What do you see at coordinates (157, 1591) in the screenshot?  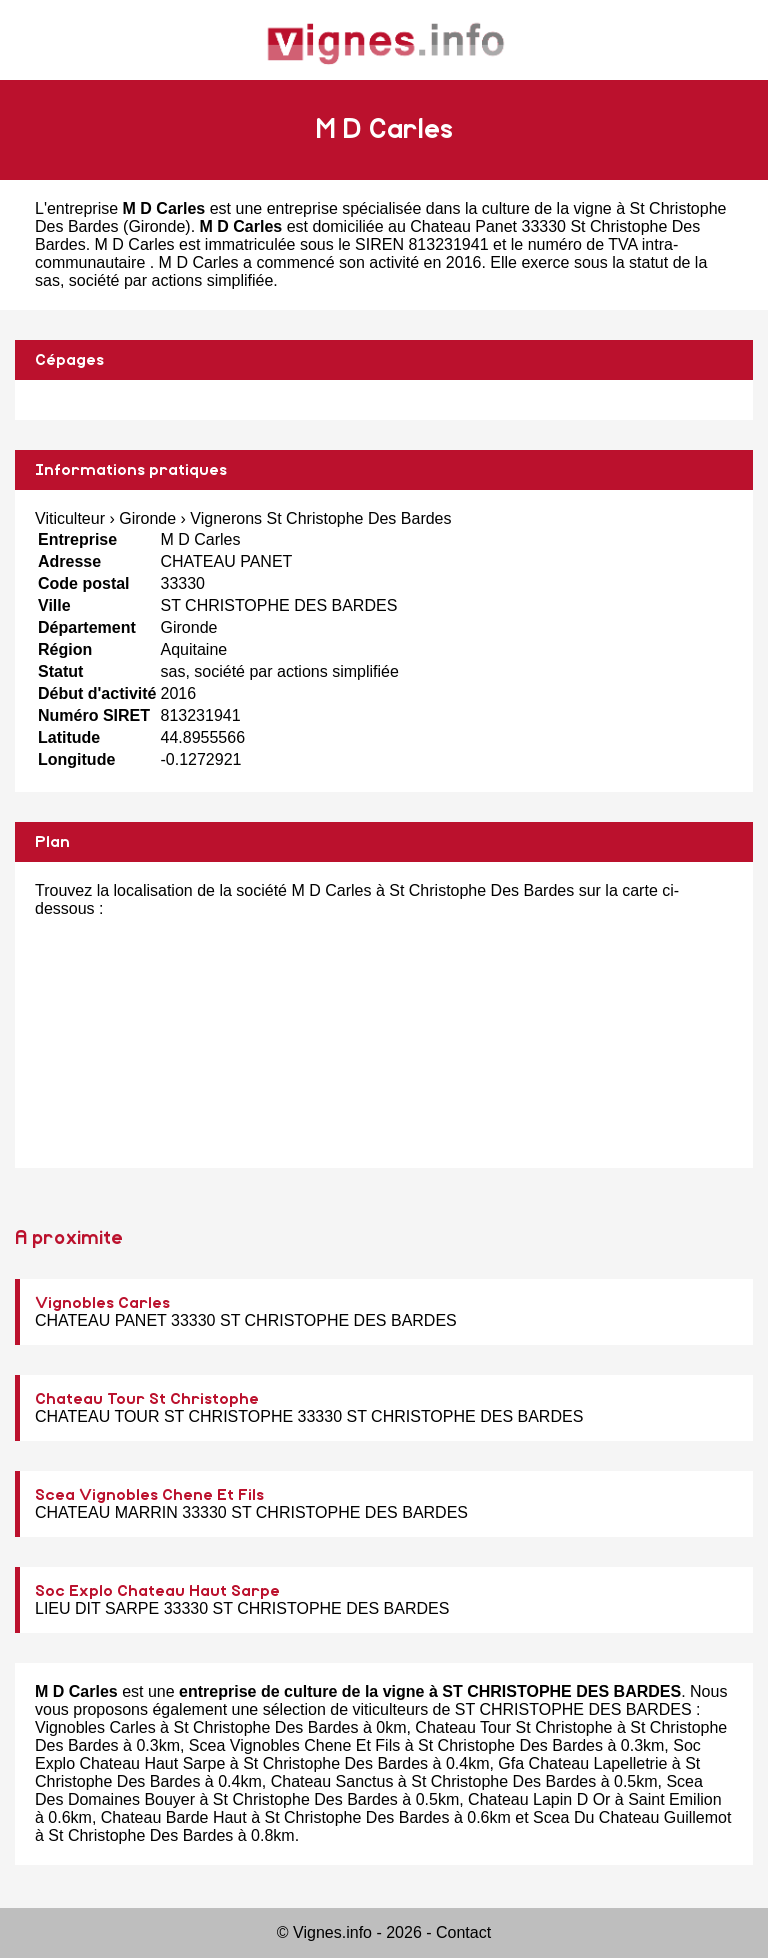 I see `Soc Explo Chateau Haut Sarpe` at bounding box center [157, 1591].